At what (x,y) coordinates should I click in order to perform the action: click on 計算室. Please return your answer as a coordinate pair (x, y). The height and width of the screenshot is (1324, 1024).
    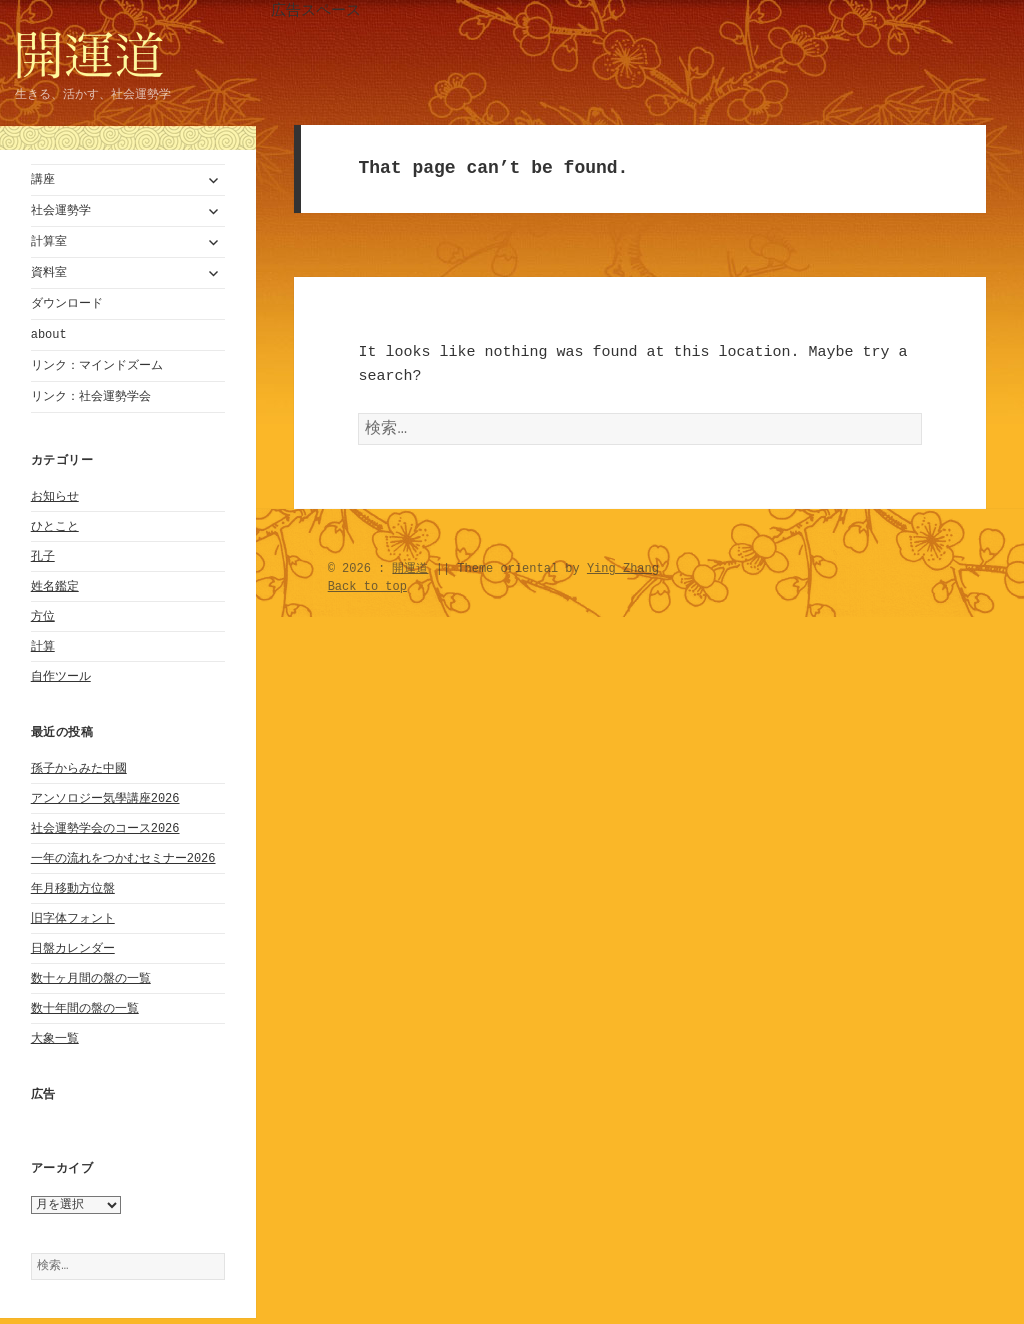
    Looking at the image, I should click on (49, 241).